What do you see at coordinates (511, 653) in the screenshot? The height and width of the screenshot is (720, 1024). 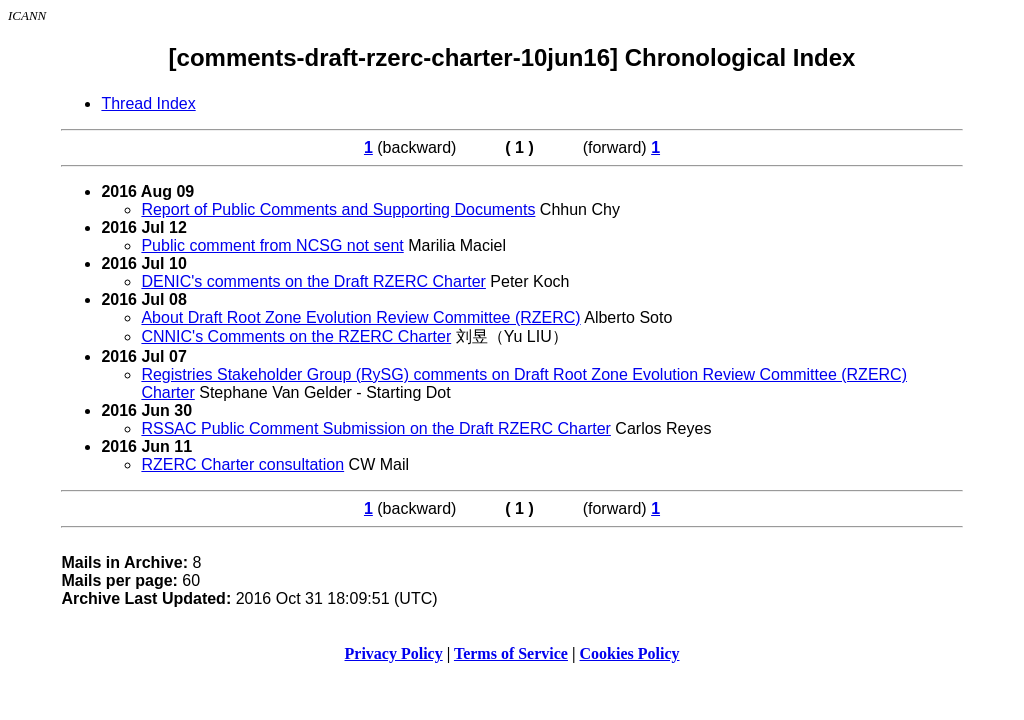 I see `Terms of Service` at bounding box center [511, 653].